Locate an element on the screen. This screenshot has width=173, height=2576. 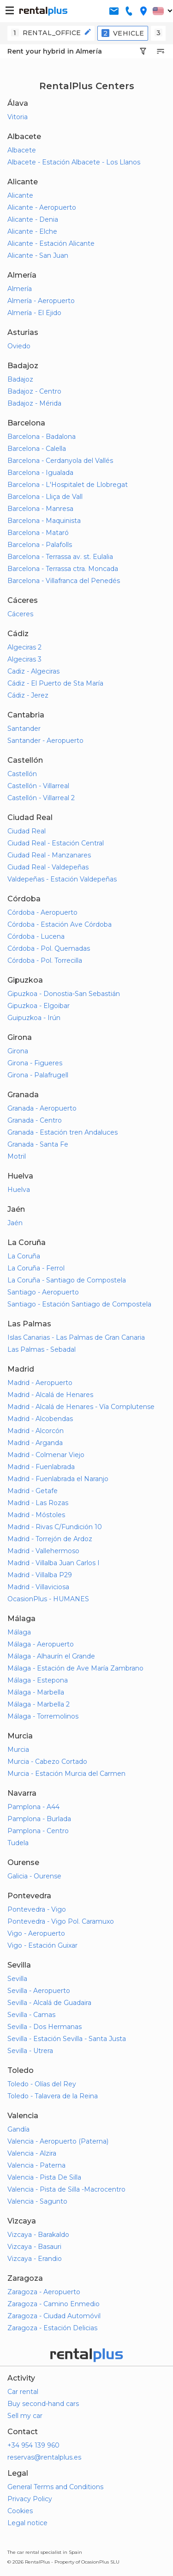
Córdoba - Pol. Quemadas is located at coordinates (48, 948).